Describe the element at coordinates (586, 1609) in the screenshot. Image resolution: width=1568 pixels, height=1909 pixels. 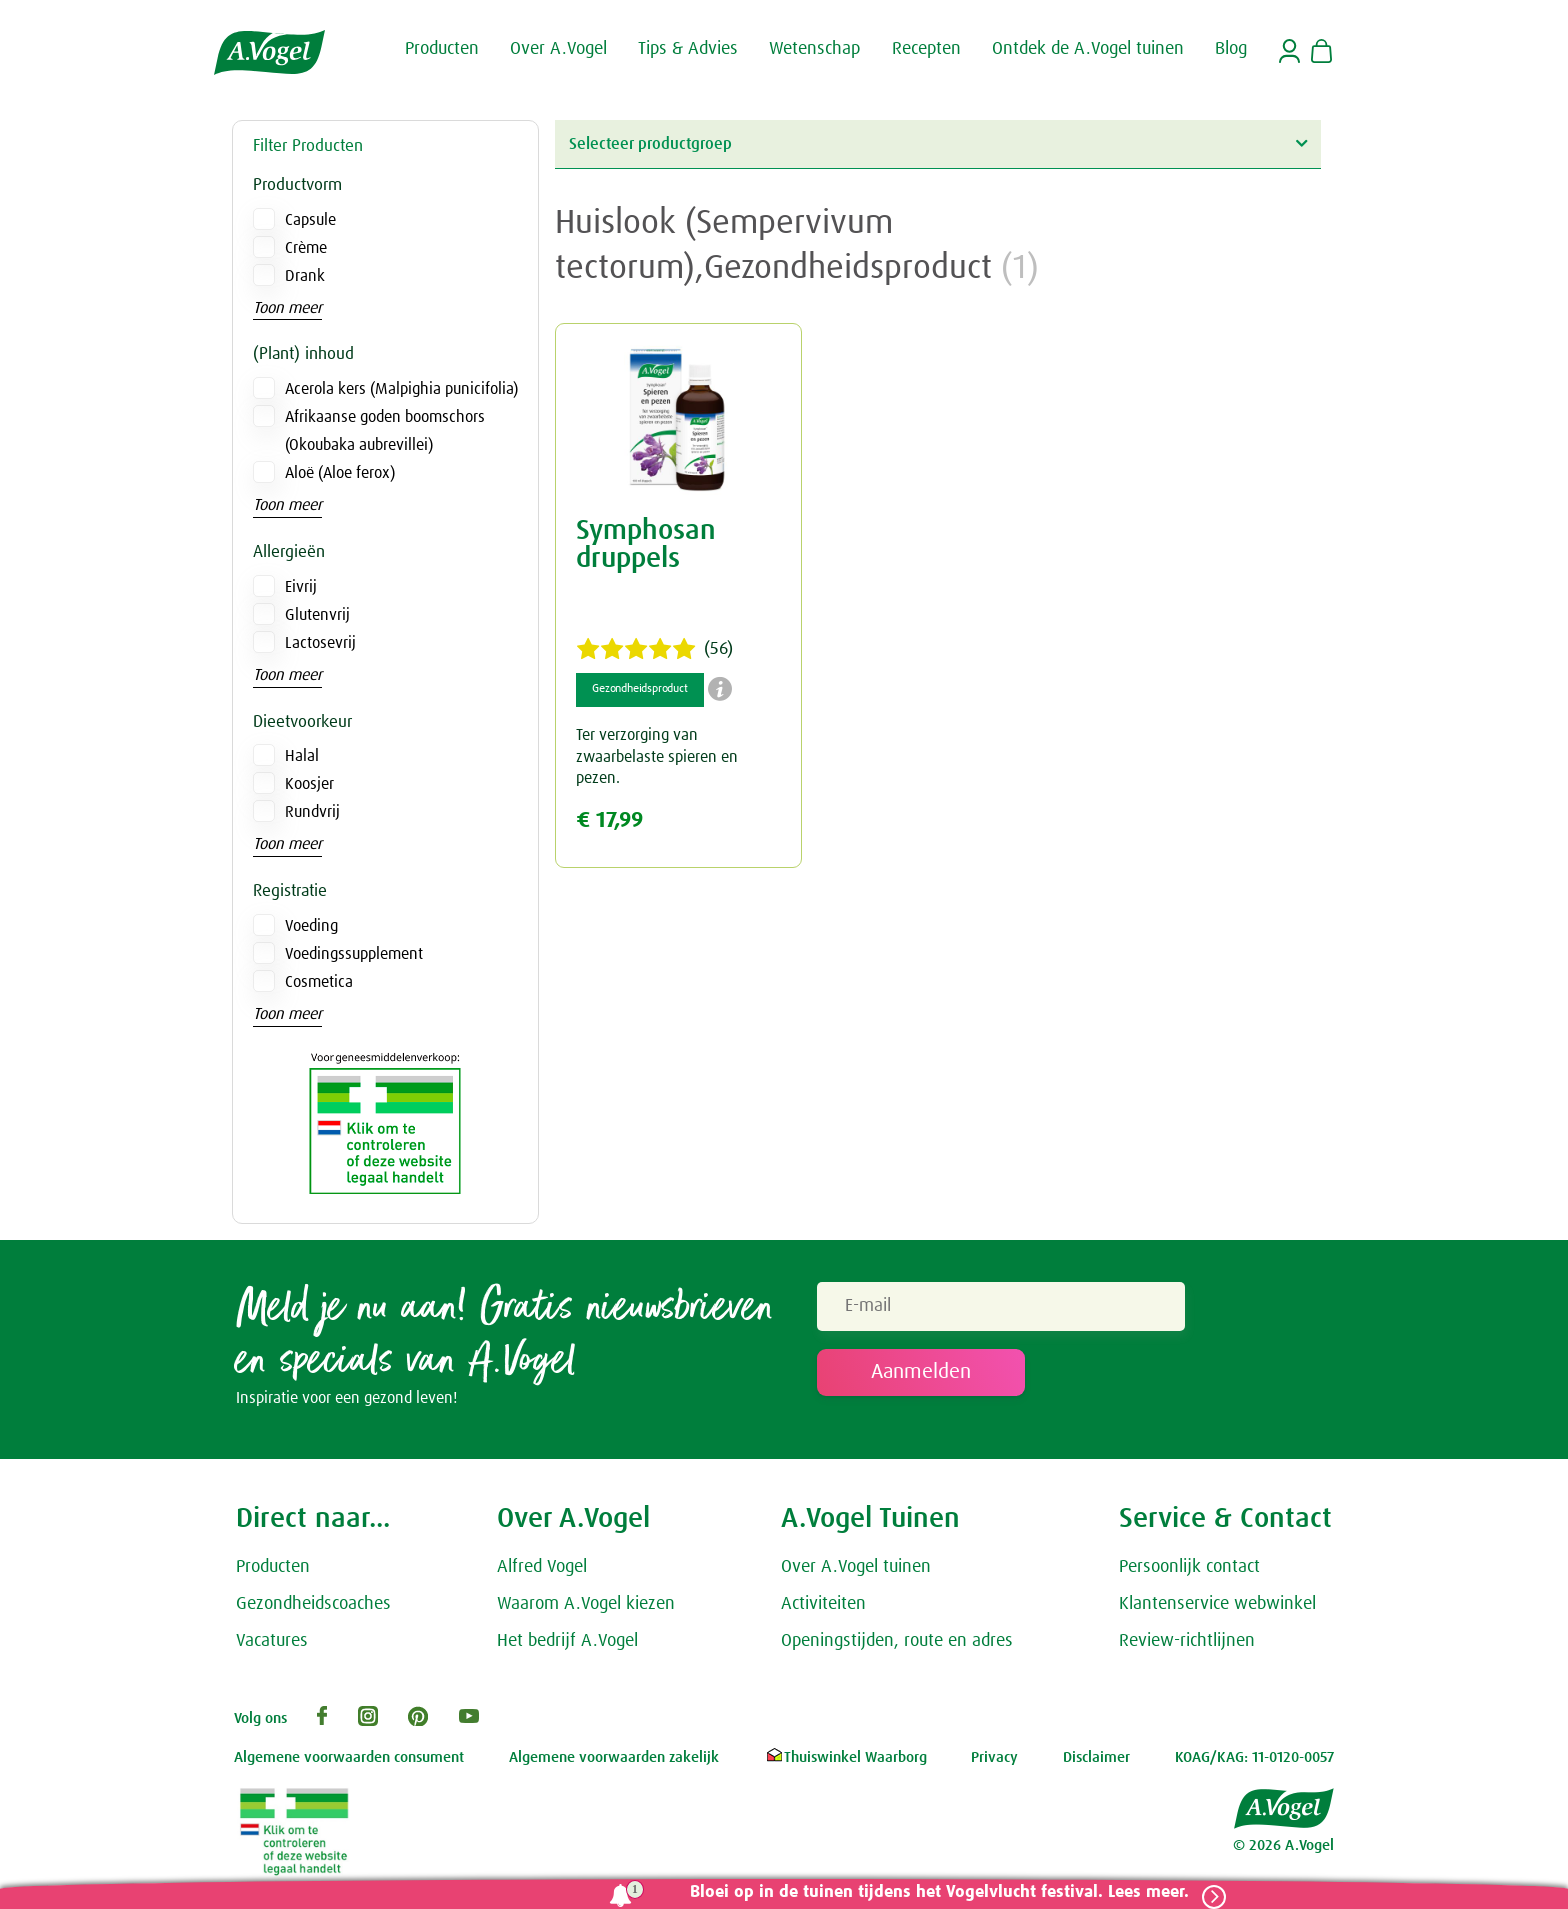
I see `Waarom A.Vogel kiezen` at that location.